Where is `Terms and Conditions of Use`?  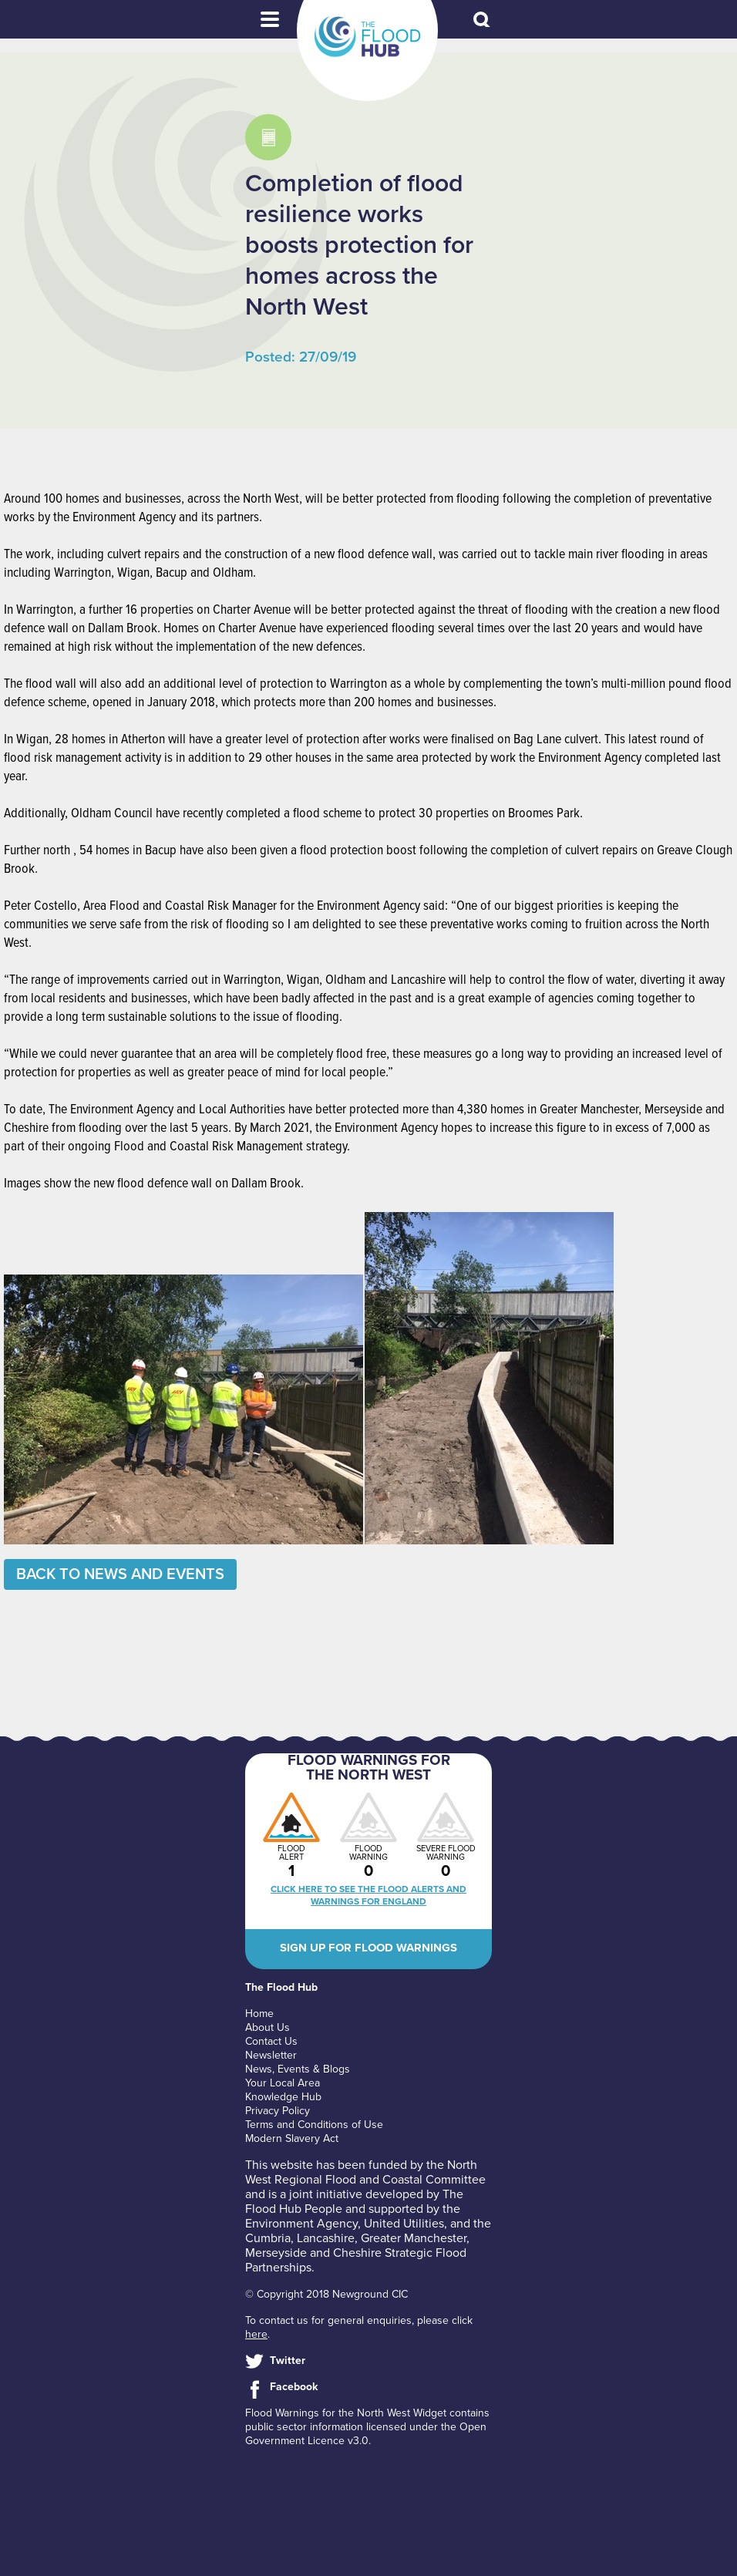 Terms and Conditions of Use is located at coordinates (314, 2124).